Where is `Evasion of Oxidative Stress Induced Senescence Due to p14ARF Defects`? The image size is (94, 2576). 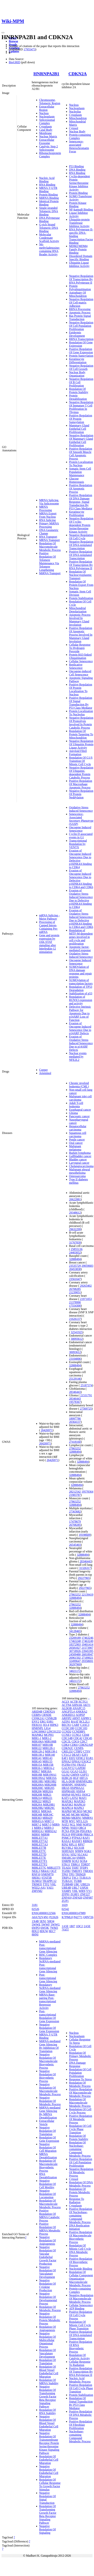 Evasion of Oxidative Stress Induced Senescence Due to p14ARF Defects is located at coordinates (81, 1043).